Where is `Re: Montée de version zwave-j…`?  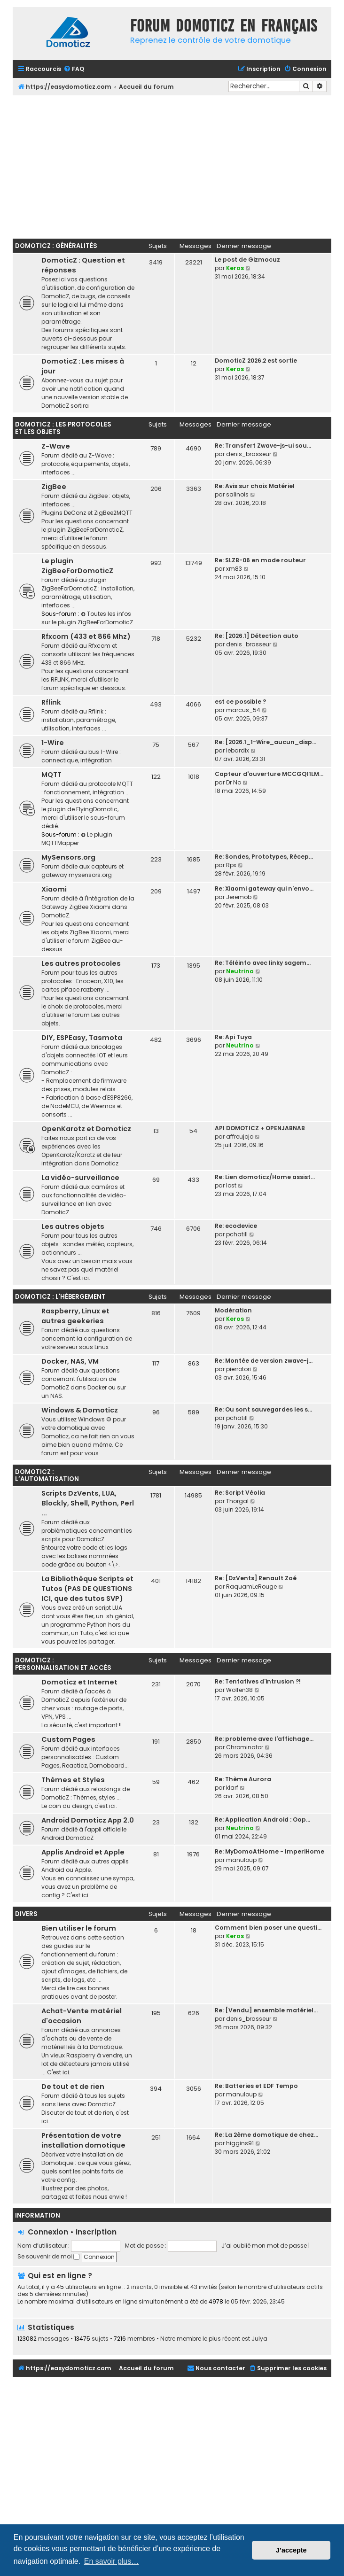 Re: Montée de version zwave-j… is located at coordinates (264, 1361).